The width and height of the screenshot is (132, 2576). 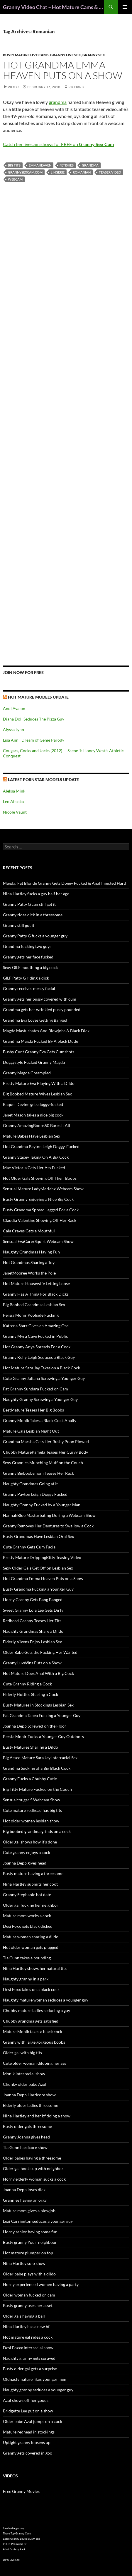 I want to click on Fat Grandma Tabea Fucking a Younger Guy, so click(x=41, y=1715).